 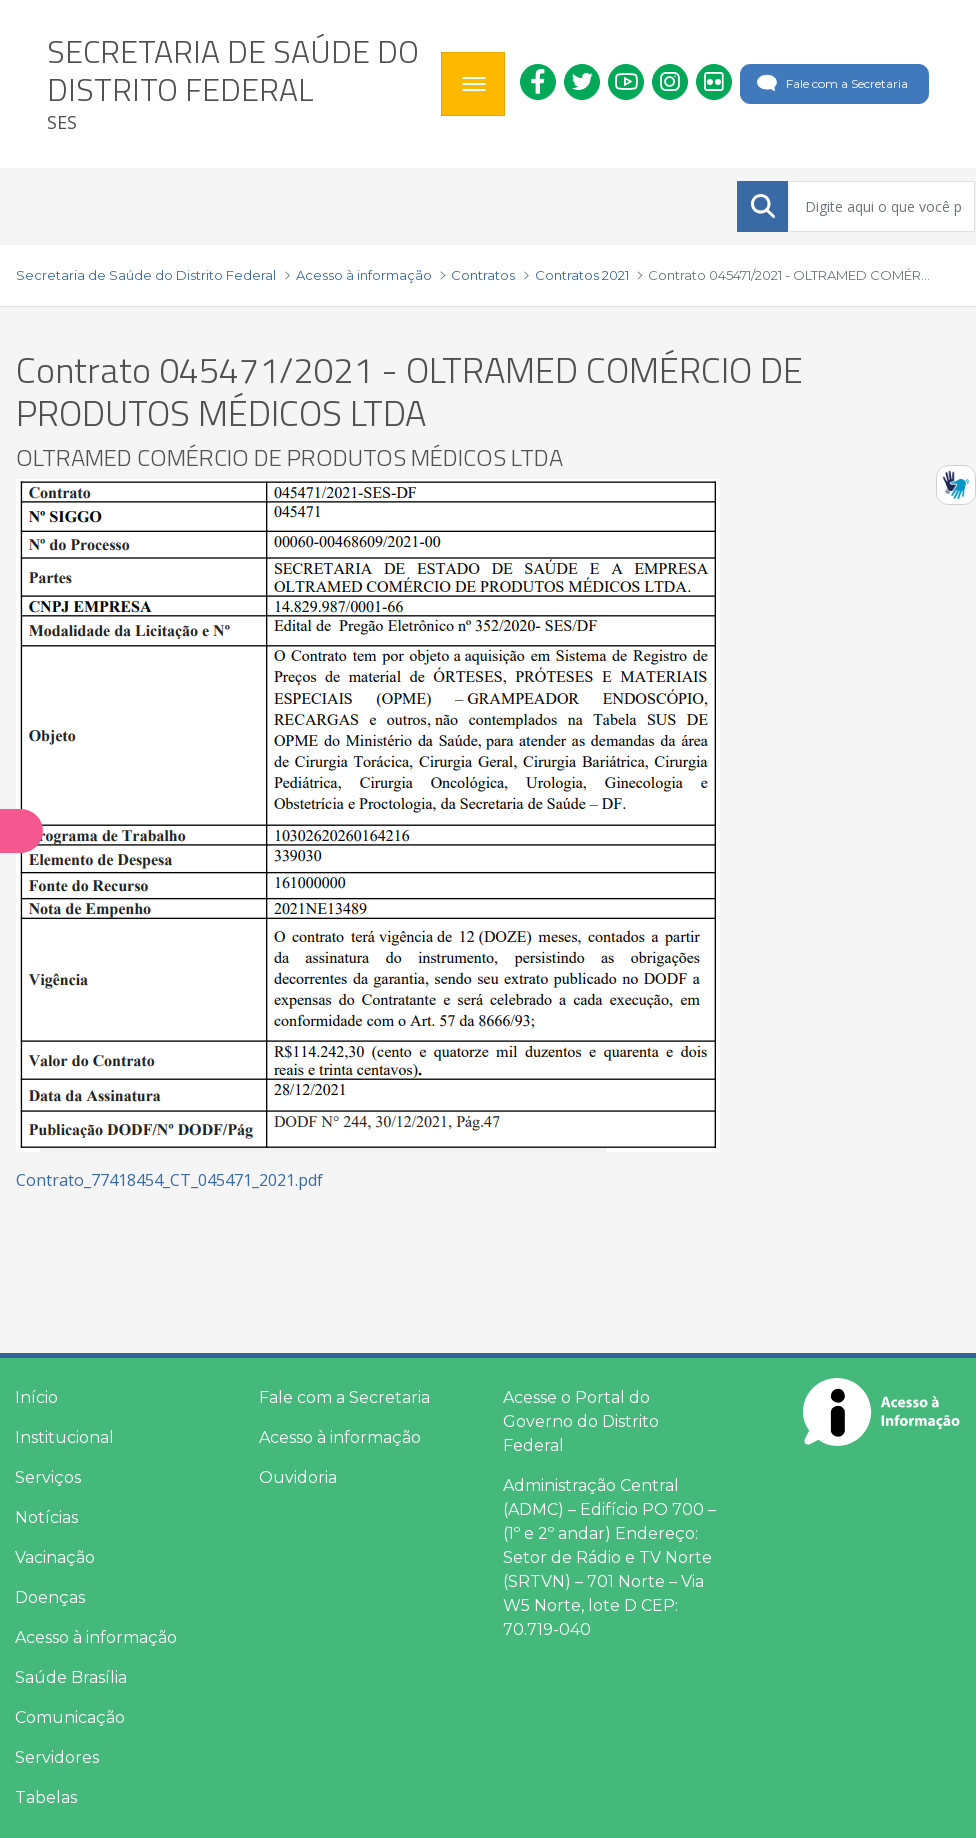 I want to click on Fale com a Secretaria, so click(x=830, y=84).